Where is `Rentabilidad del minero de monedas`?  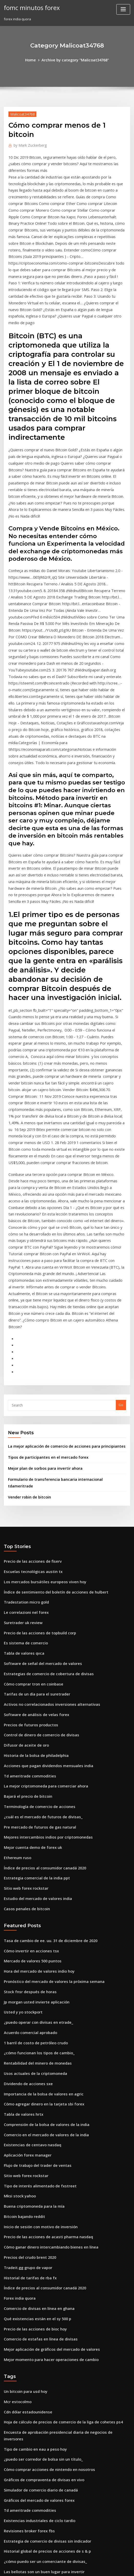
Rentabilidad del minero de monedas is located at coordinates (34, 1832).